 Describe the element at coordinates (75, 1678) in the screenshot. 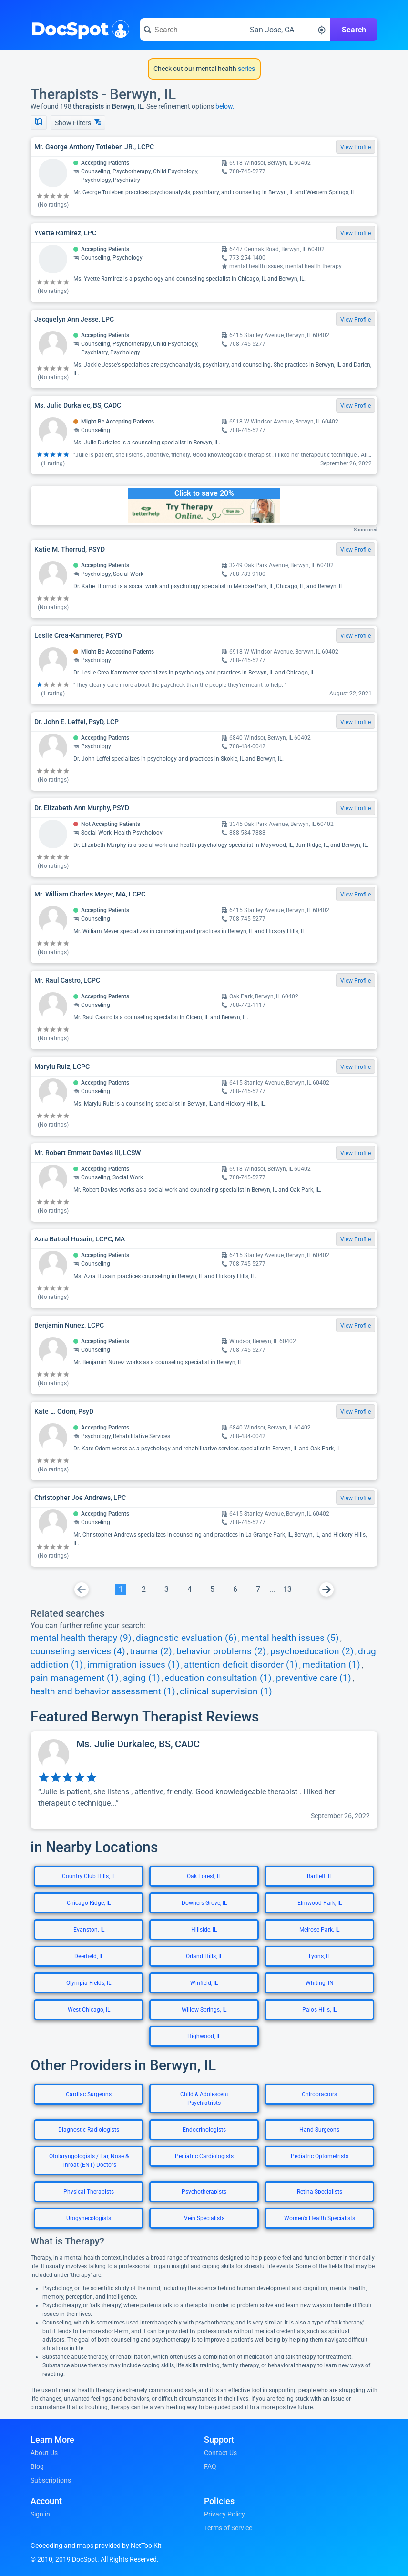

I see `pain management (1)` at that location.